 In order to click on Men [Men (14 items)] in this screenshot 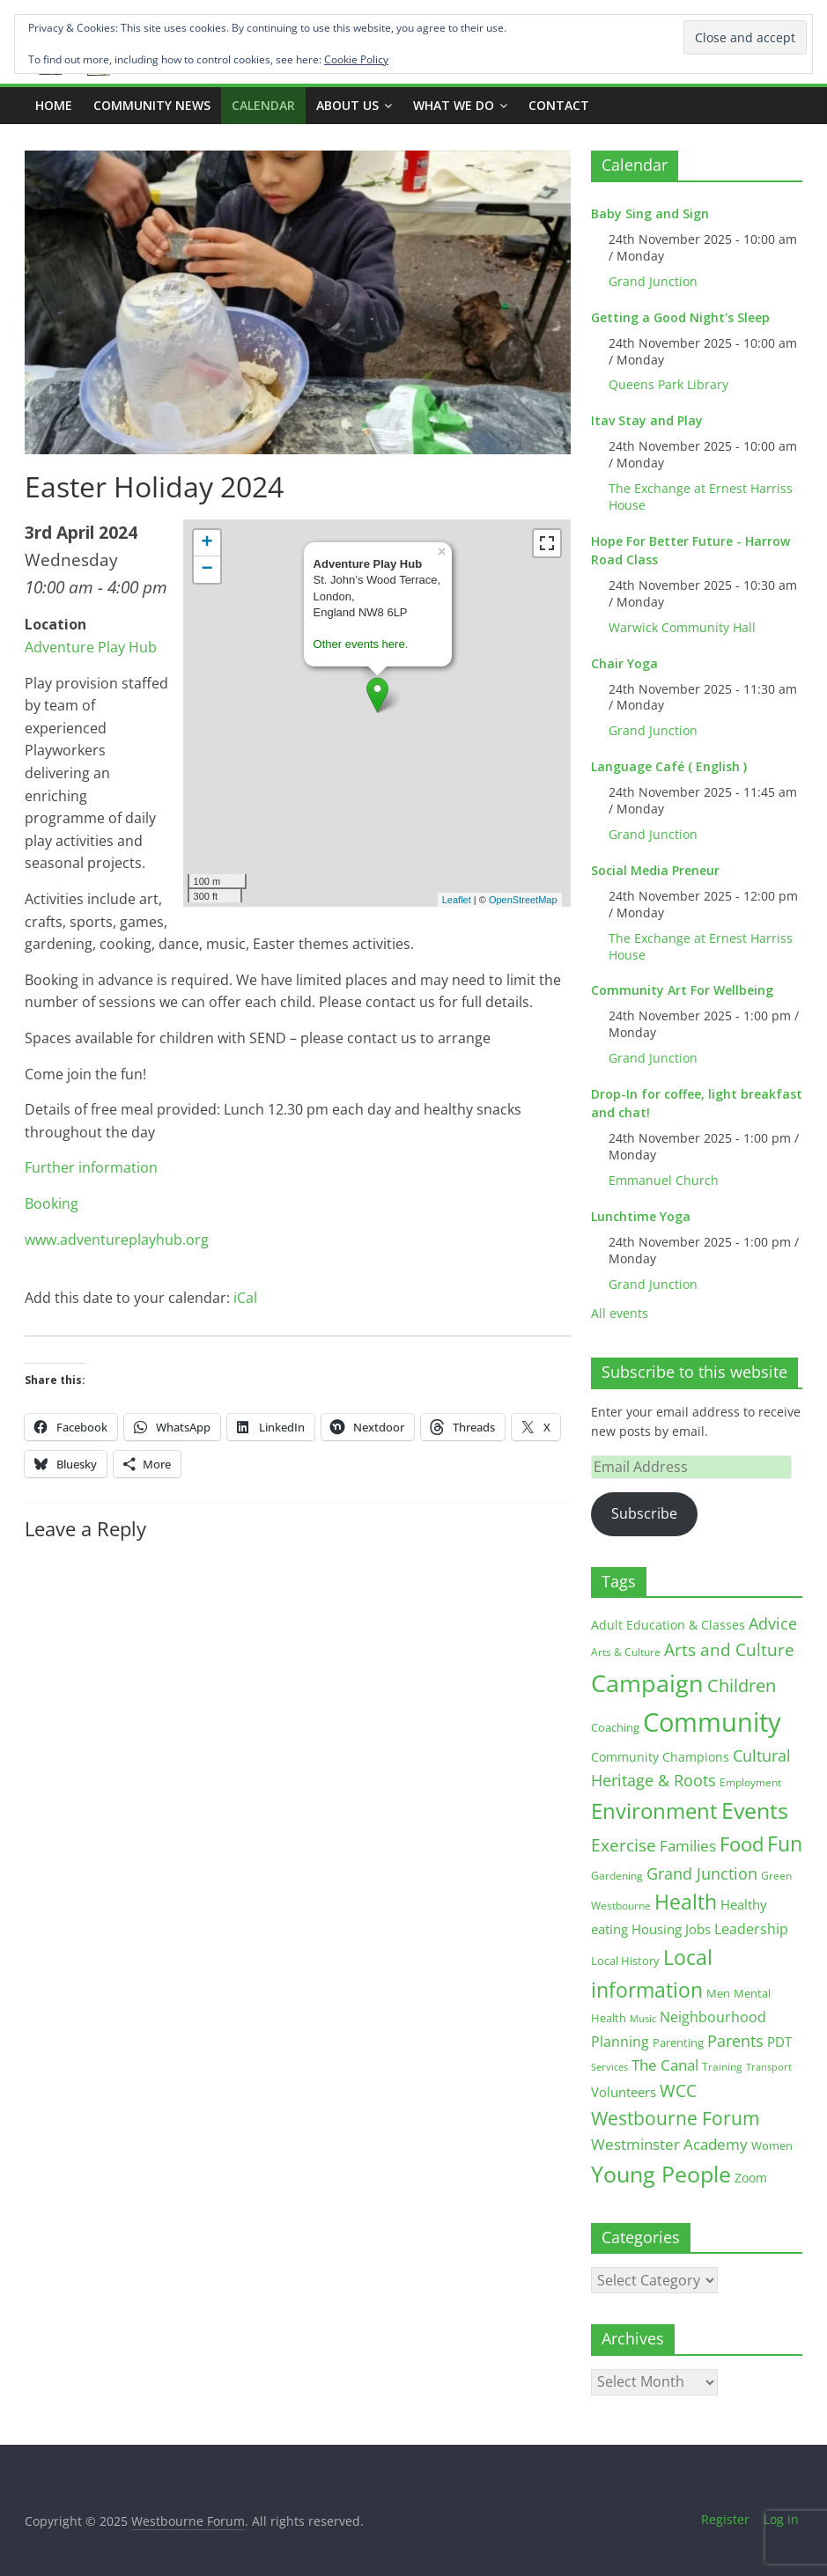, I will do `click(718, 1993)`.